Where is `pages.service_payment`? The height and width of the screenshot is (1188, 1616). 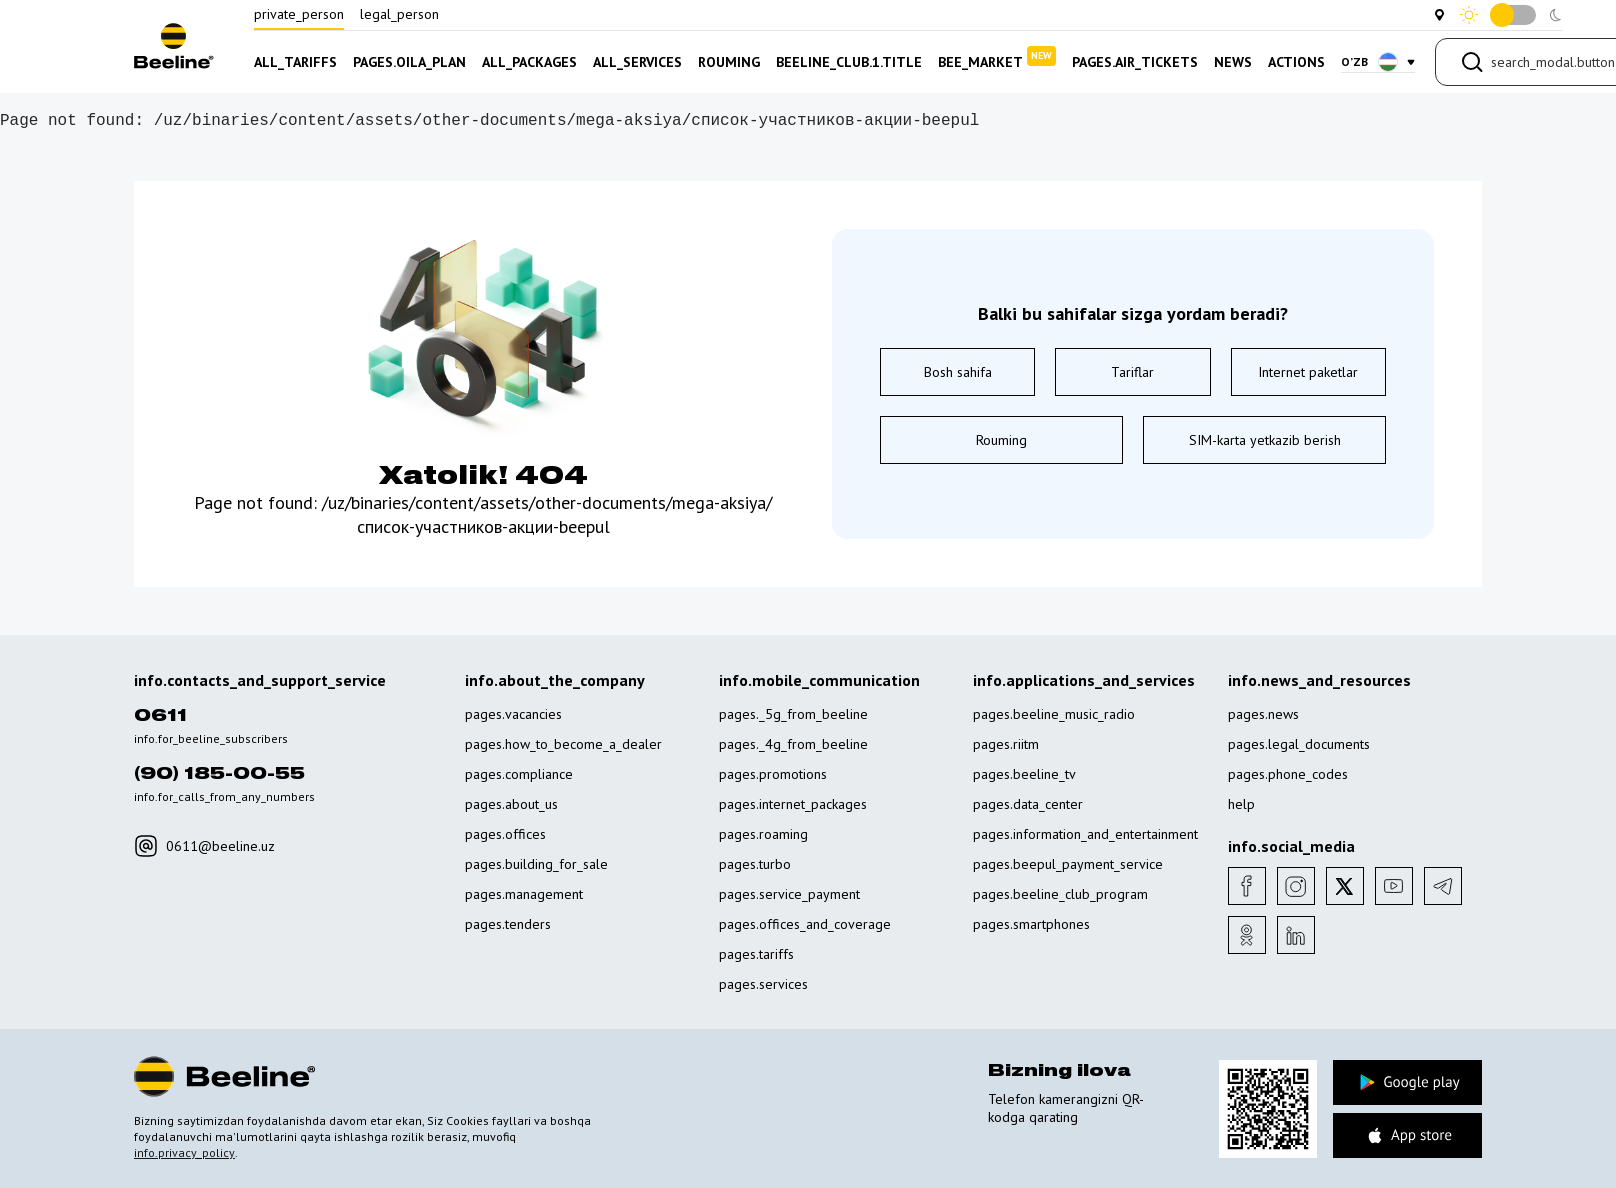
pages.service_payment is located at coordinates (789, 894).